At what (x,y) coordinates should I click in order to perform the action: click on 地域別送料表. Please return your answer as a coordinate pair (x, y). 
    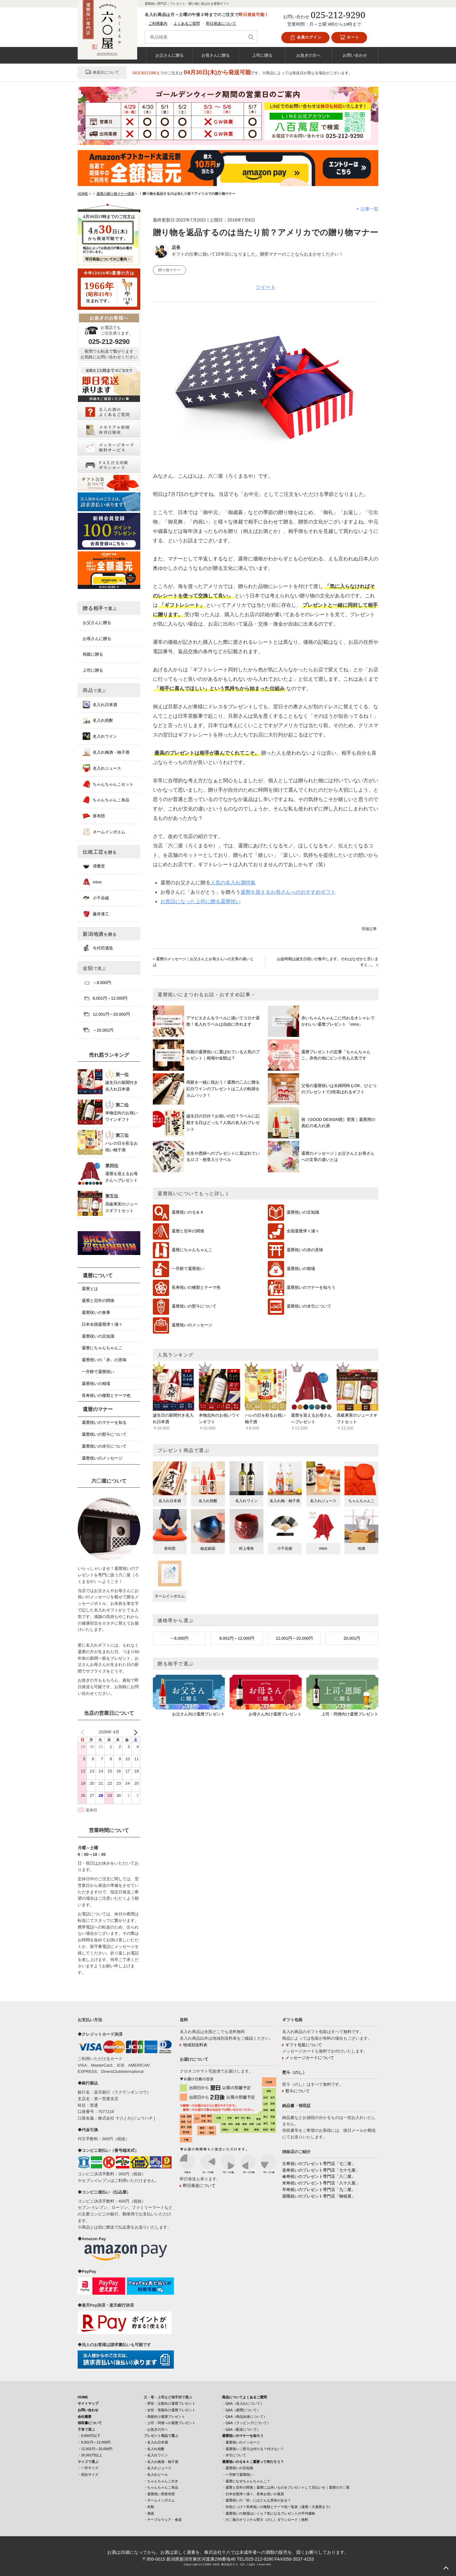
    Looking at the image, I should click on (195, 2045).